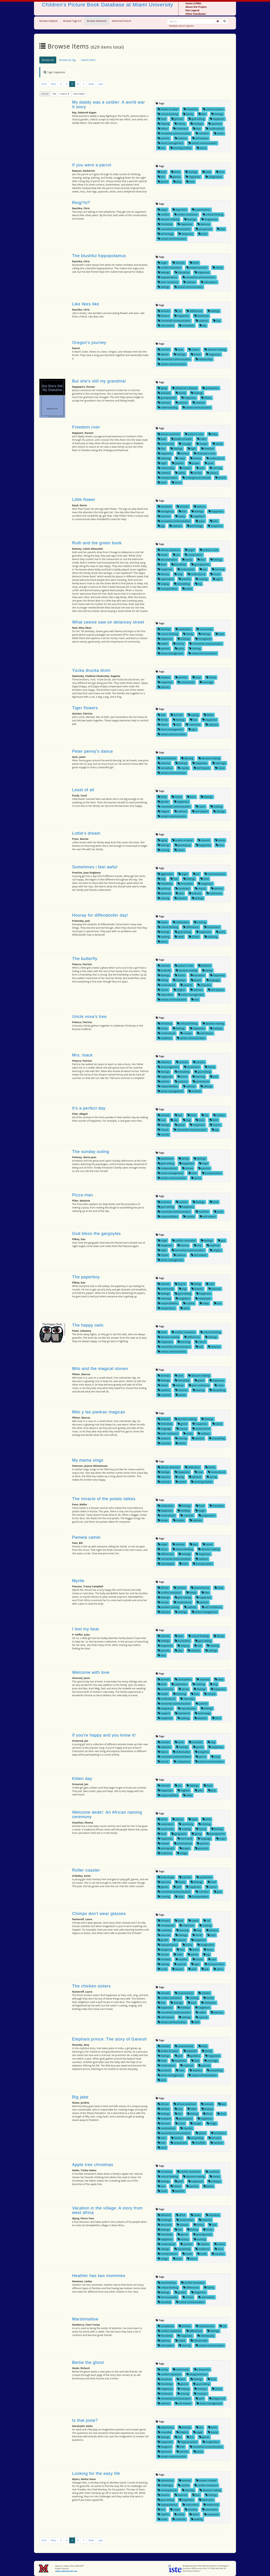 The width and height of the screenshot is (270, 2576). I want to click on weather, so click(201, 1718).